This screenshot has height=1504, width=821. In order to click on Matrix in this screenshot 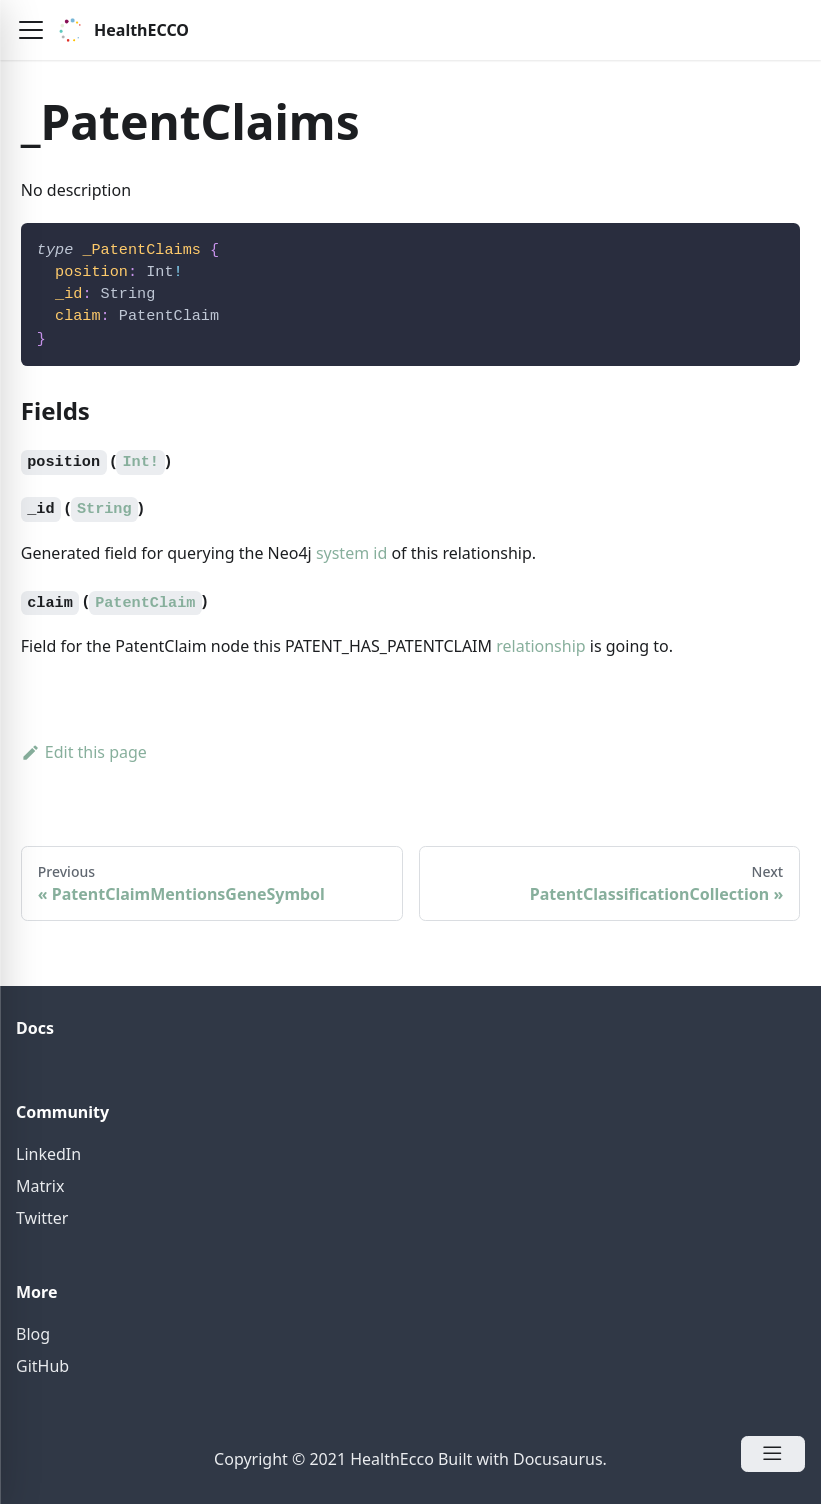, I will do `click(40, 1186)`.